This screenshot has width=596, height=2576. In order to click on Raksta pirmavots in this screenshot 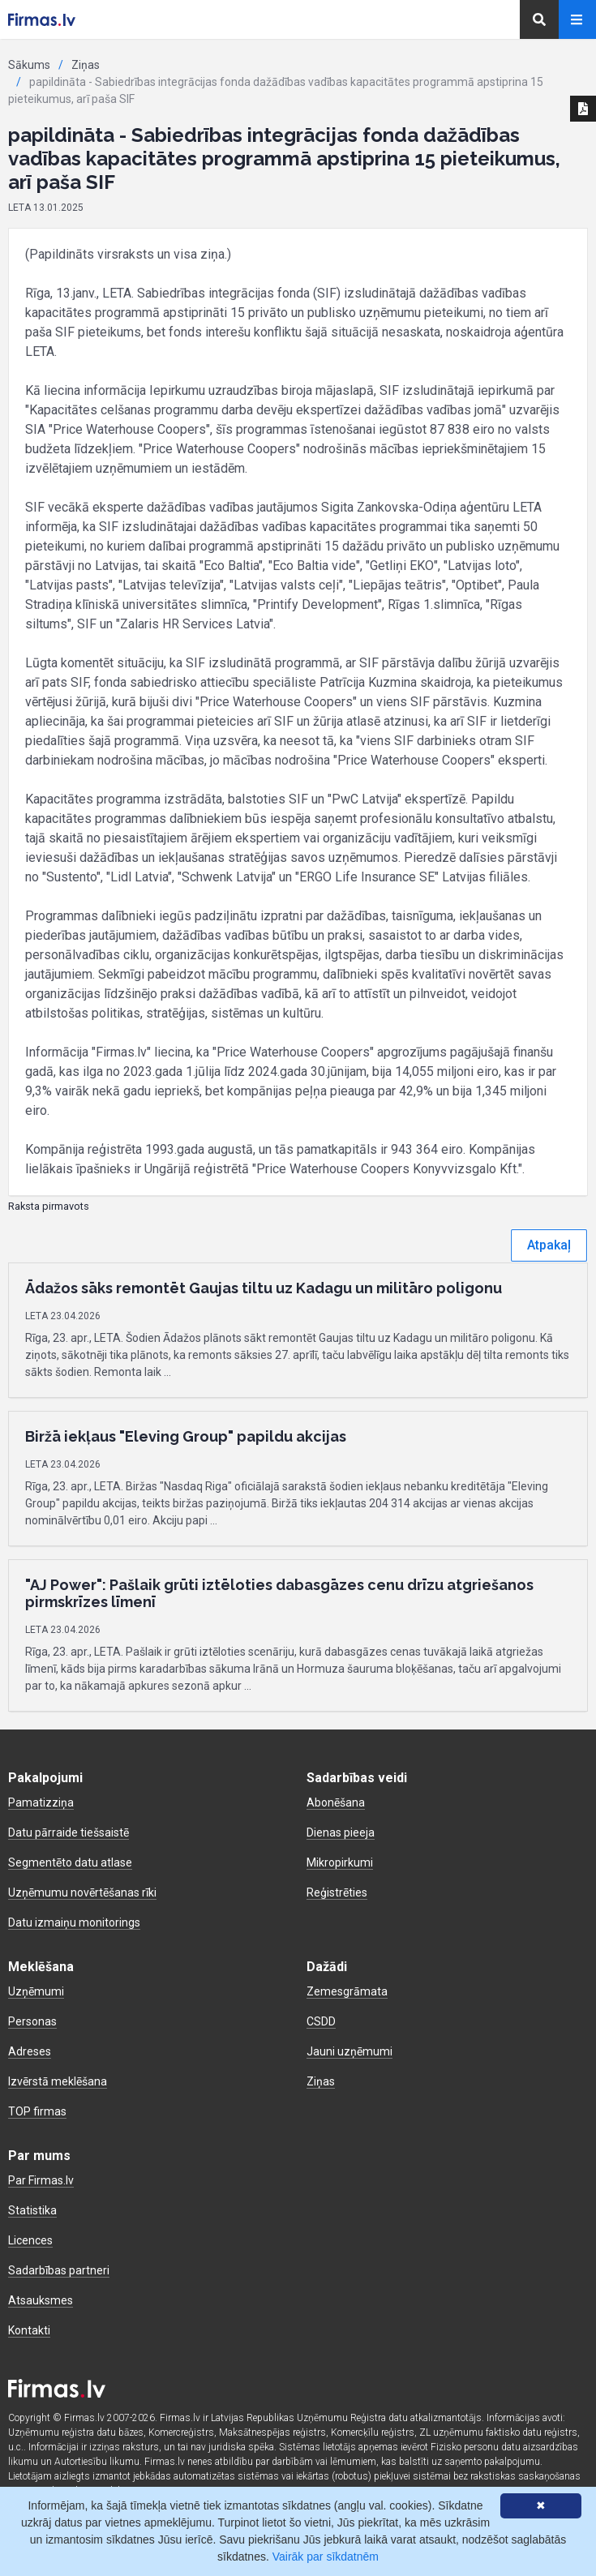, I will do `click(48, 1206)`.